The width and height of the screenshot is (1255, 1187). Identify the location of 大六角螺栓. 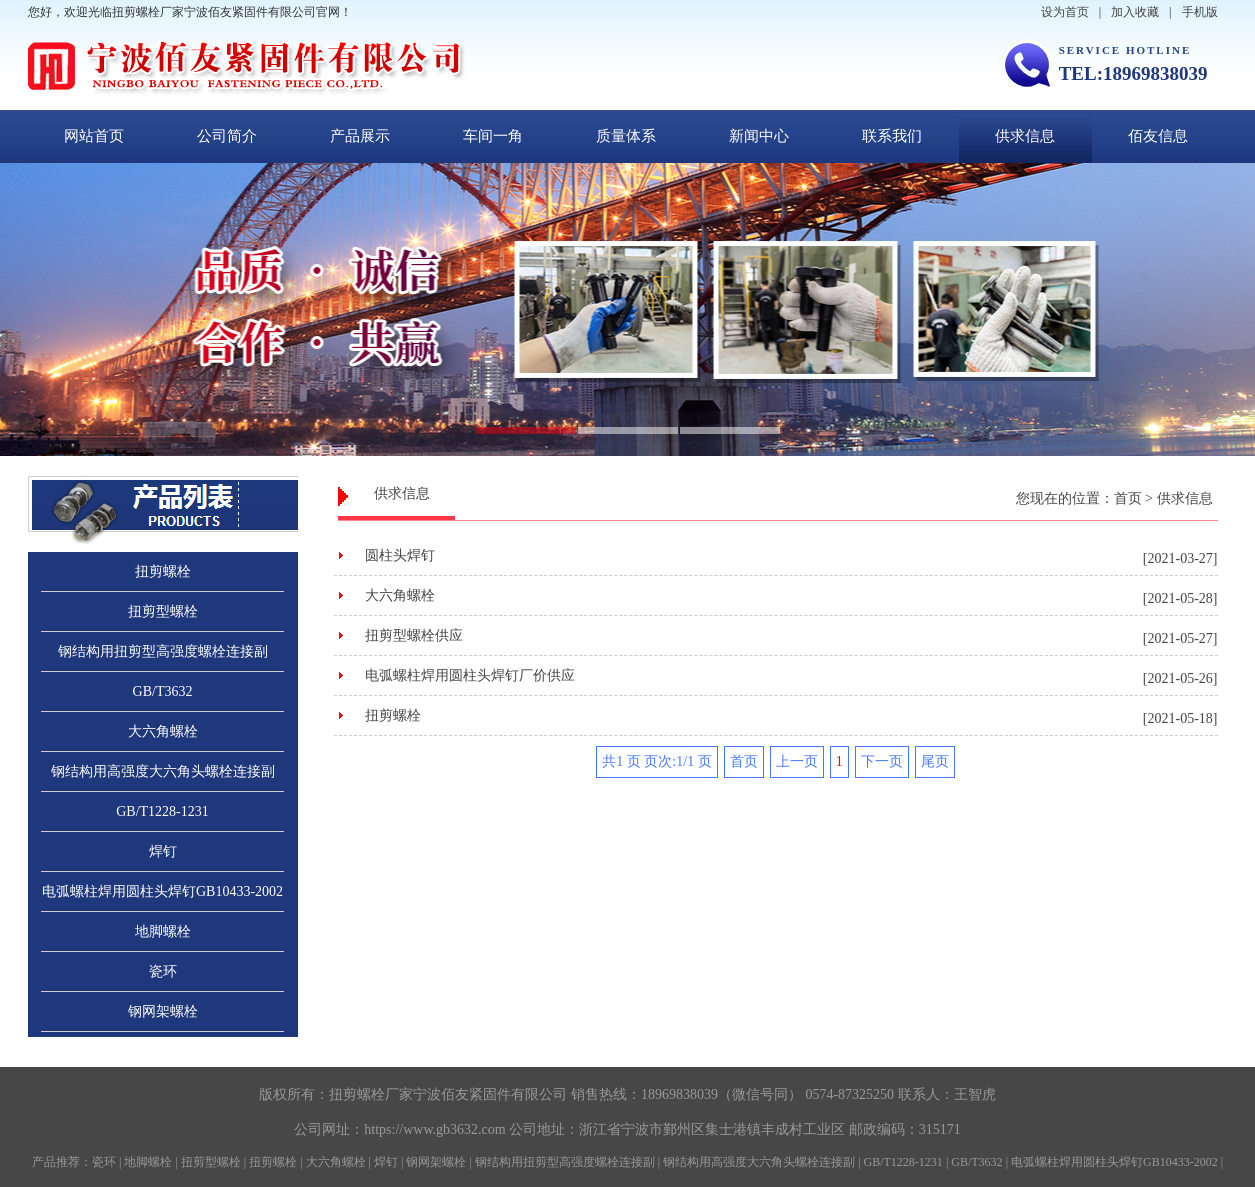
(163, 731).